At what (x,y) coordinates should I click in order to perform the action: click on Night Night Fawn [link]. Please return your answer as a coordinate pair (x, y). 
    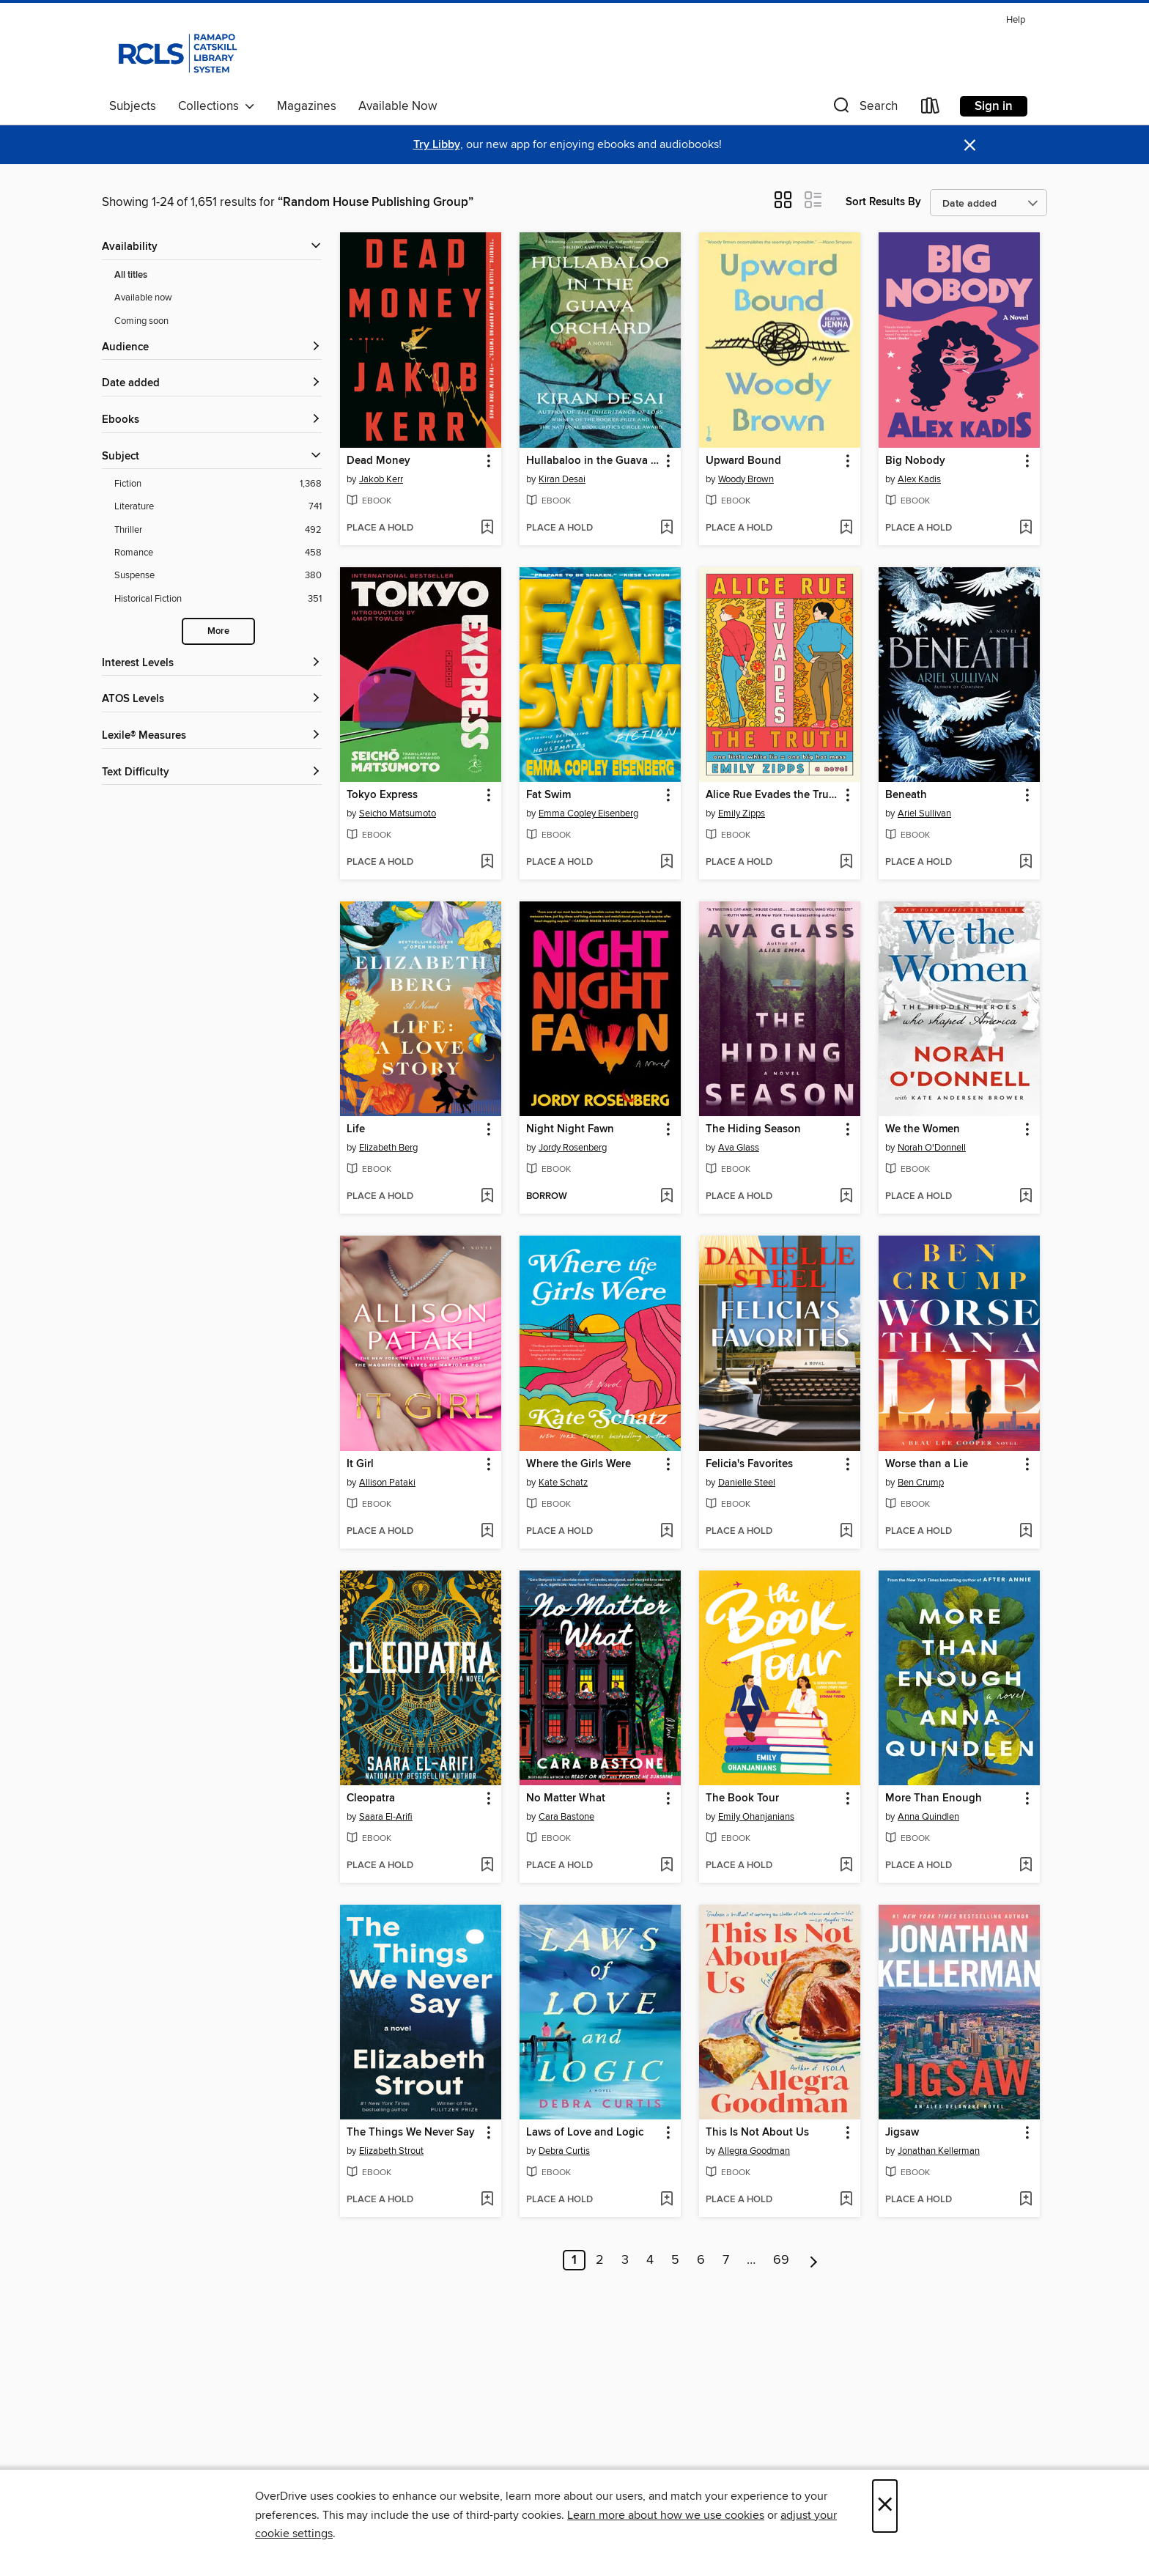
    Looking at the image, I should click on (570, 1129).